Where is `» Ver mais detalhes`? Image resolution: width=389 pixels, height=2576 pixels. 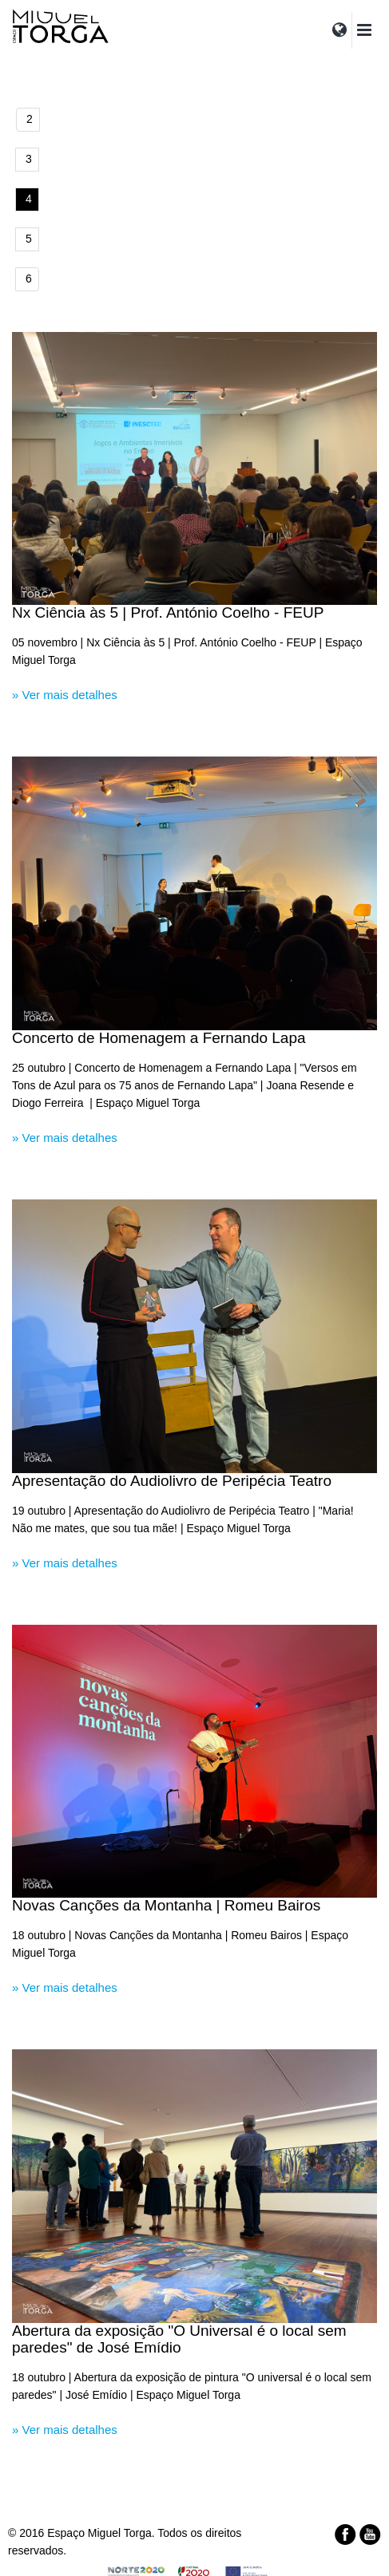 » Ver mais detalhes is located at coordinates (64, 694).